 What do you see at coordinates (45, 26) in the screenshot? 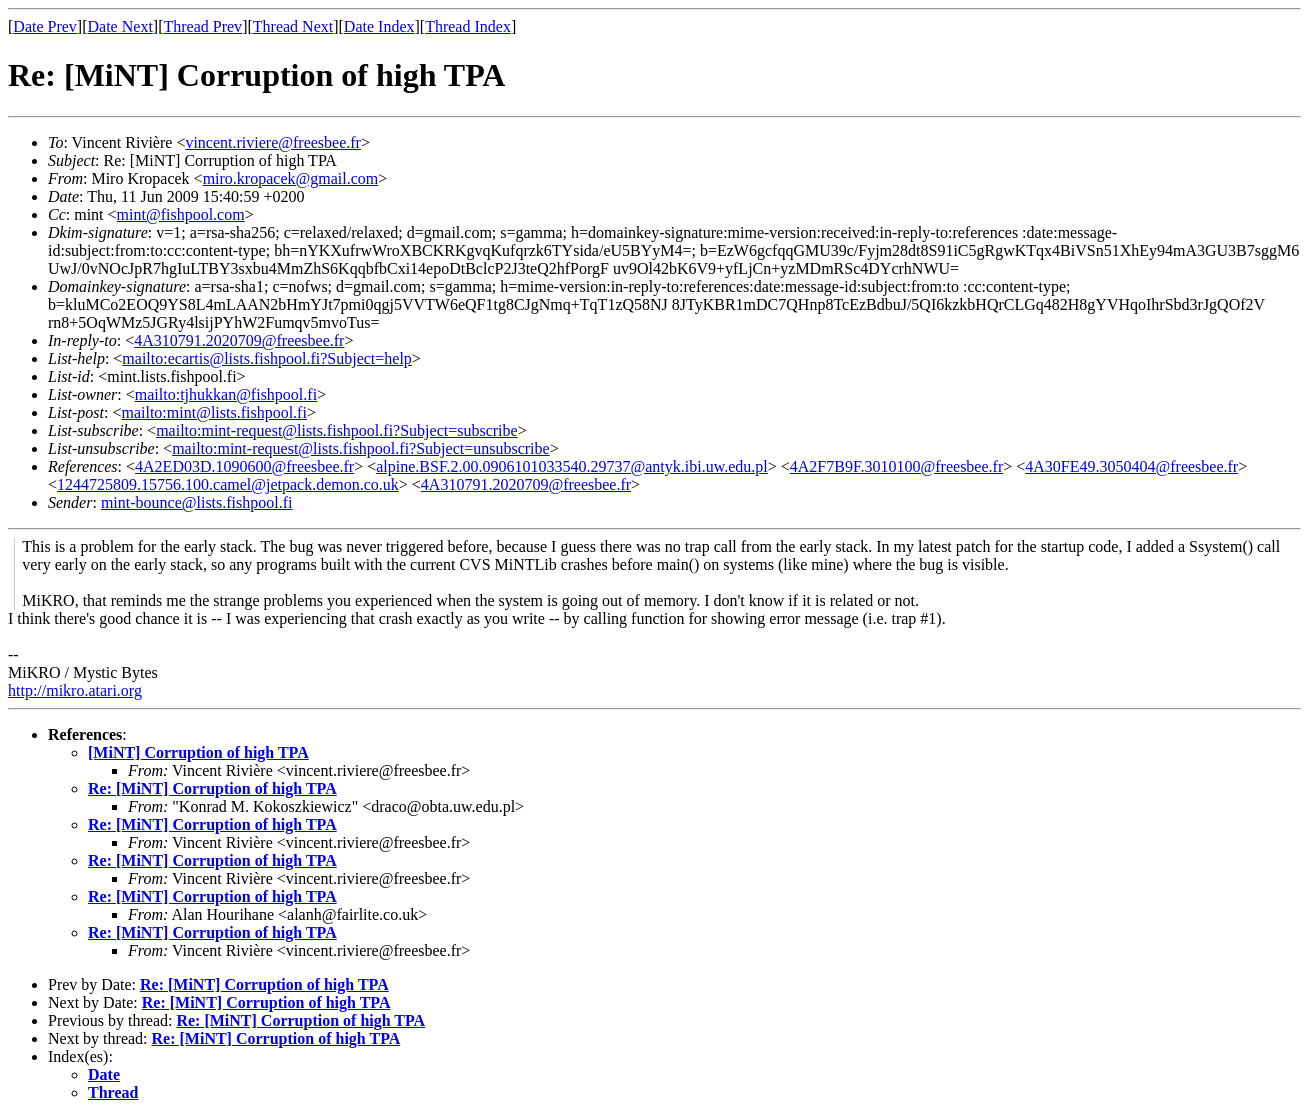
I see `Date Prev` at bounding box center [45, 26].